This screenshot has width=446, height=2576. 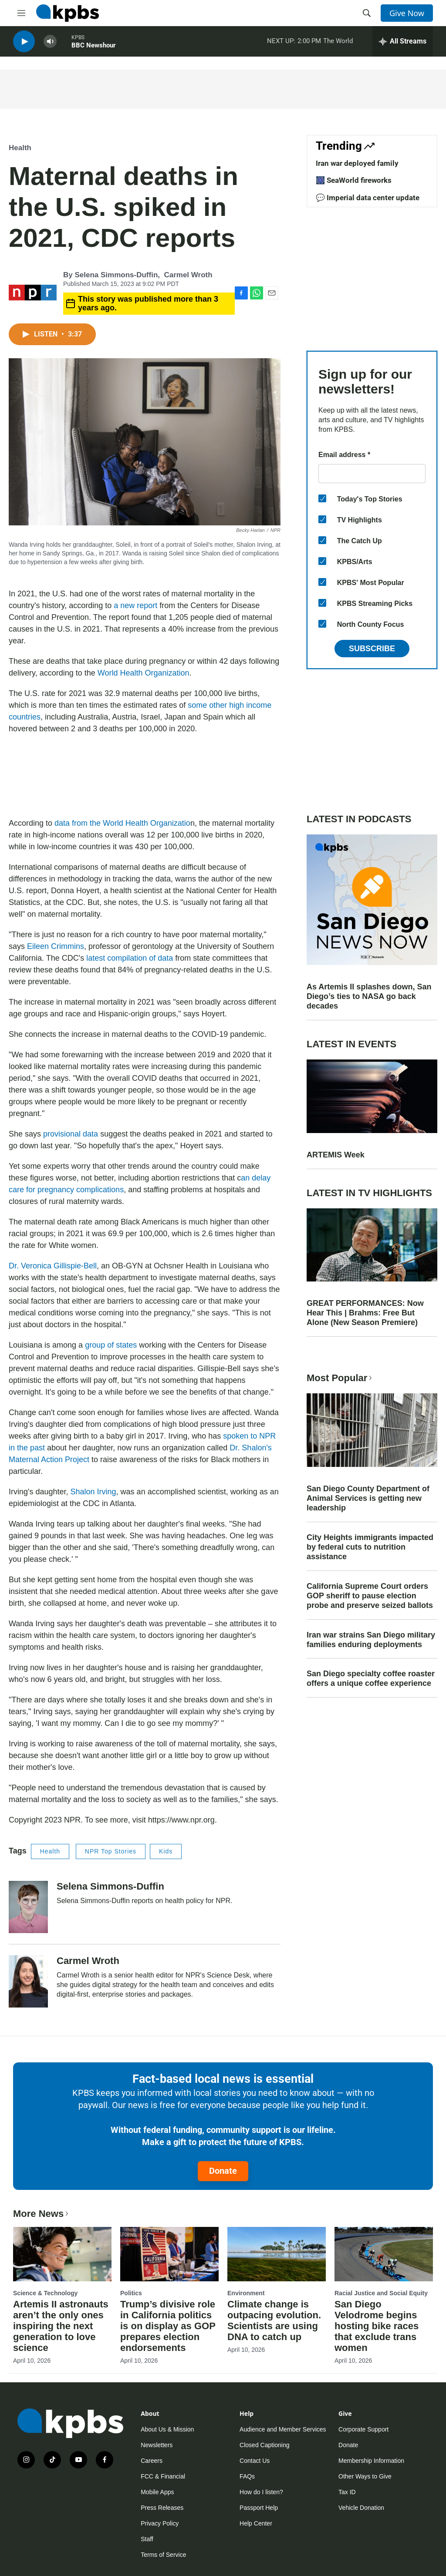 I want to click on [Artemis II astronauts aren’t the only ones inspiring the next generation to love science], so click(x=62, y=2254).